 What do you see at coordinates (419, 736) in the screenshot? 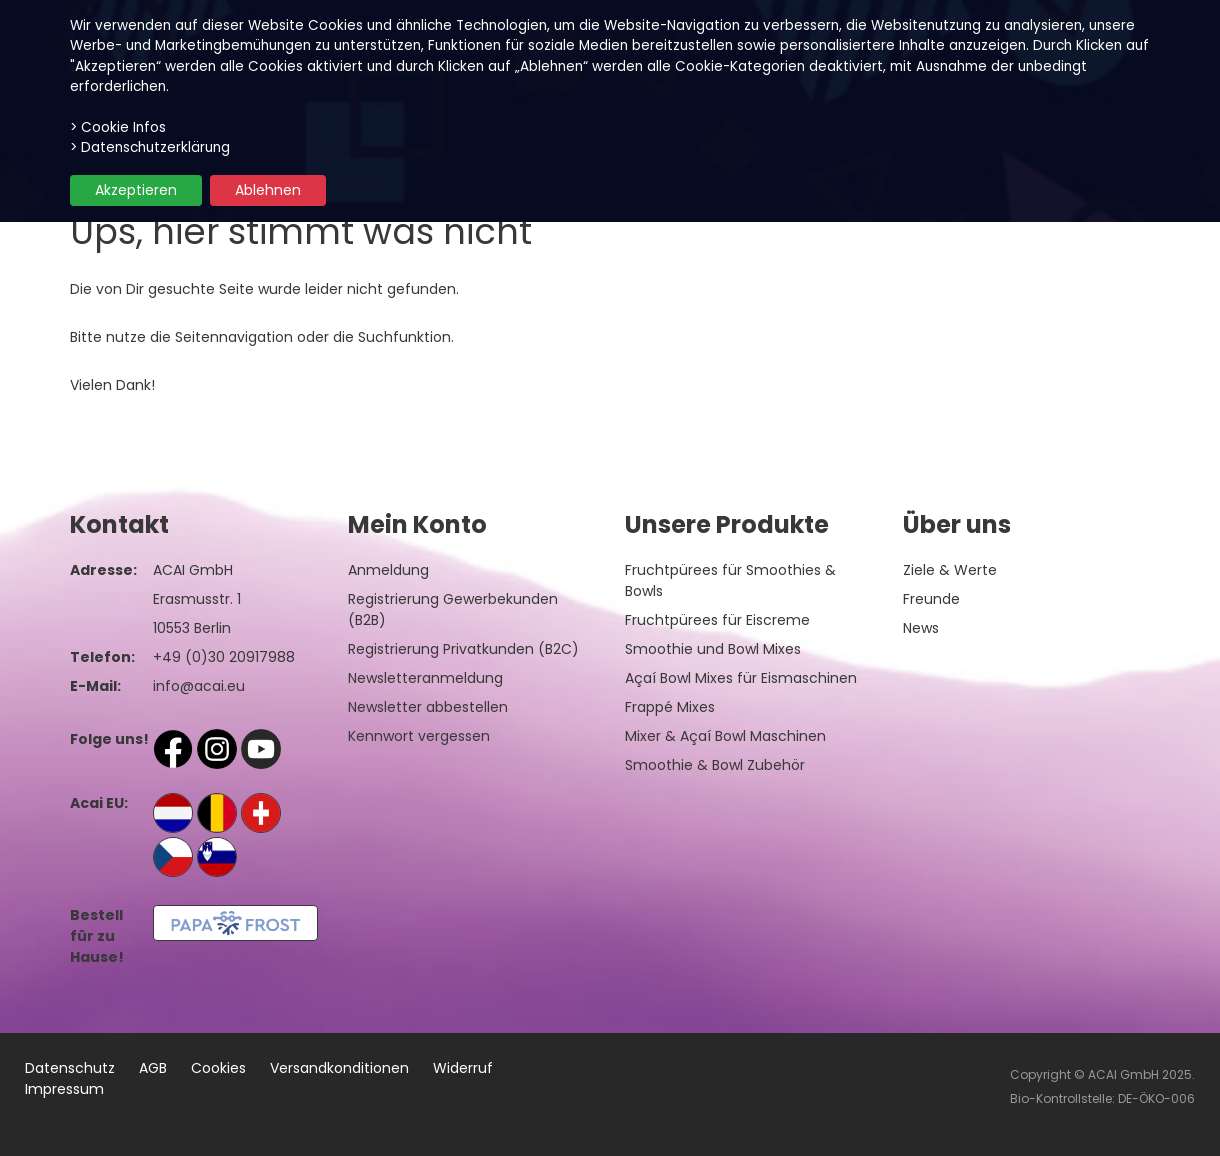
I see `Kennwort vergessen` at bounding box center [419, 736].